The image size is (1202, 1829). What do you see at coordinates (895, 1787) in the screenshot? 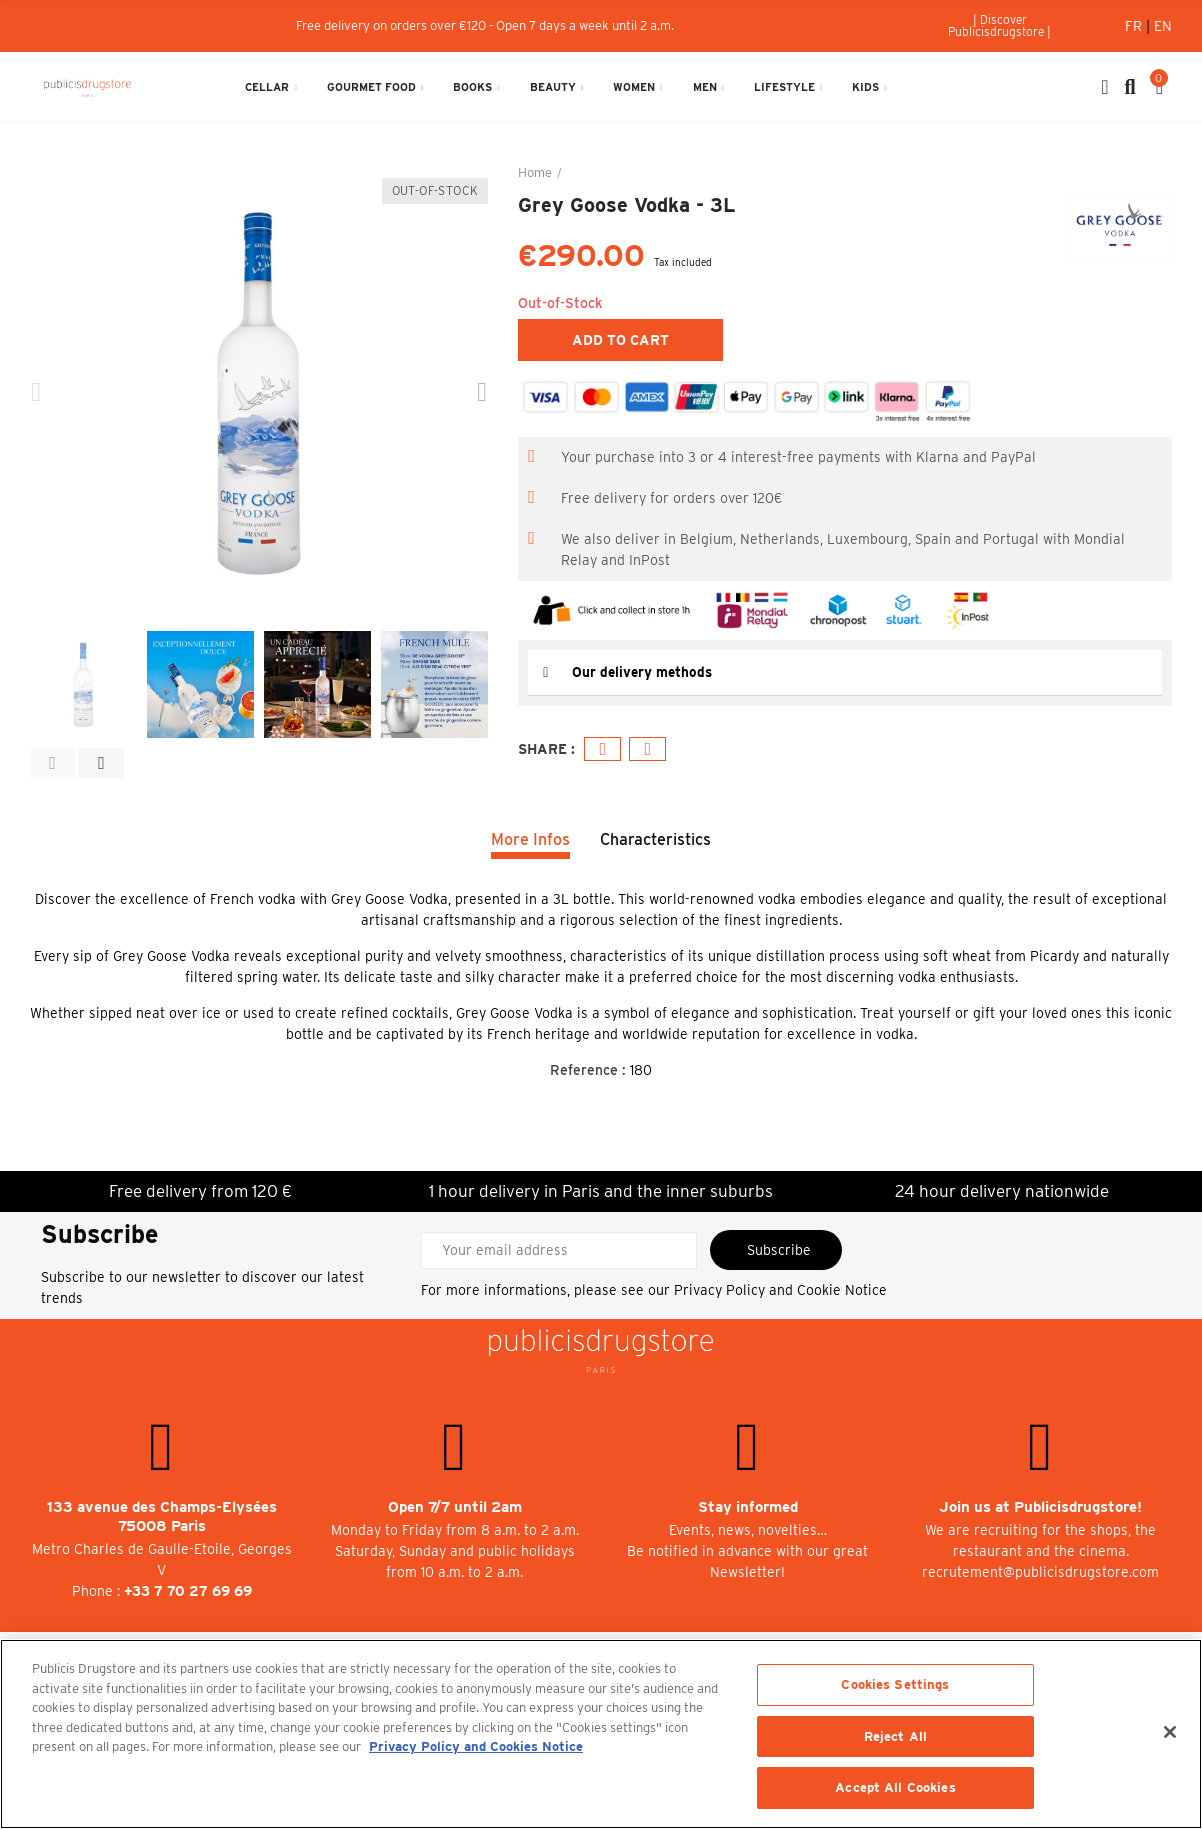
I see `Accept All Cookies` at bounding box center [895, 1787].